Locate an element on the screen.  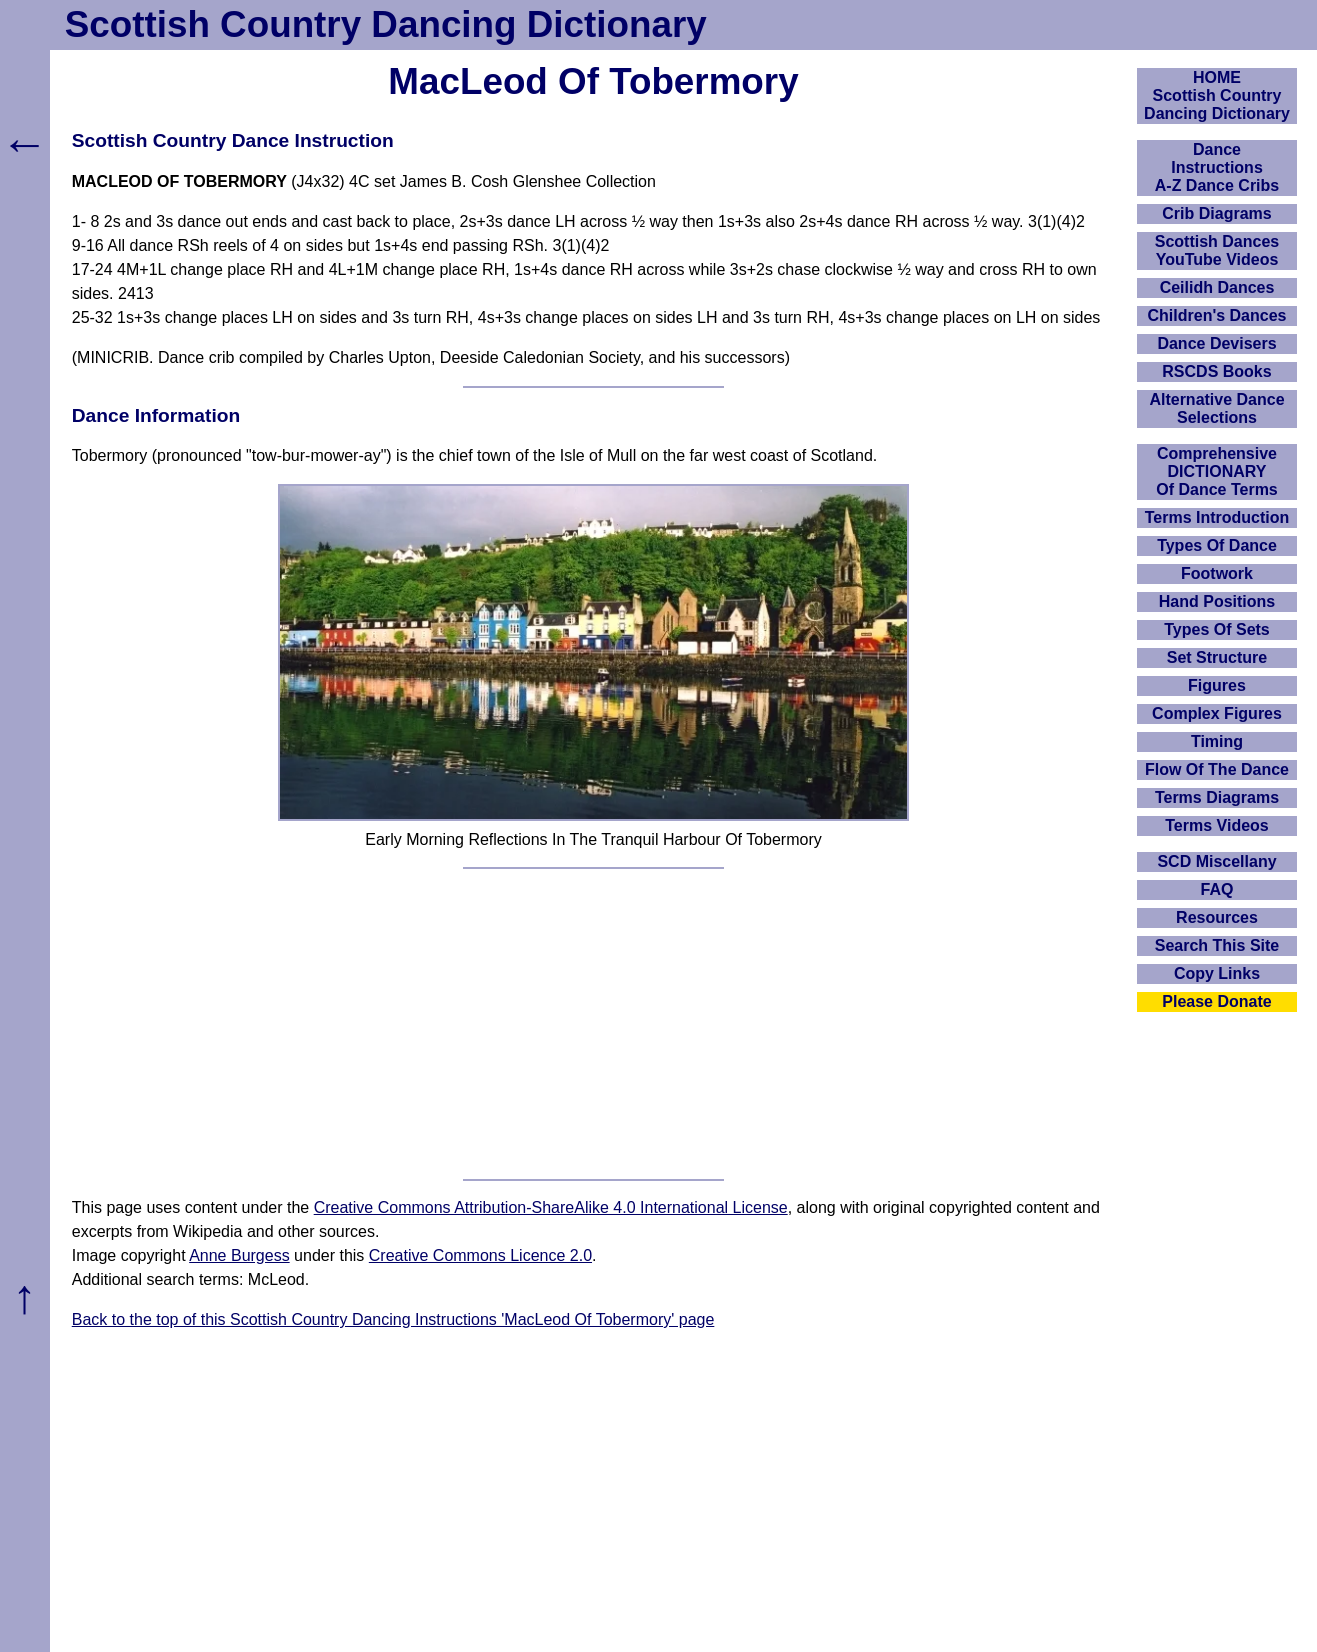
ComprehensiveDICTIONARYOf Dance Terms is located at coordinates (1217, 471).